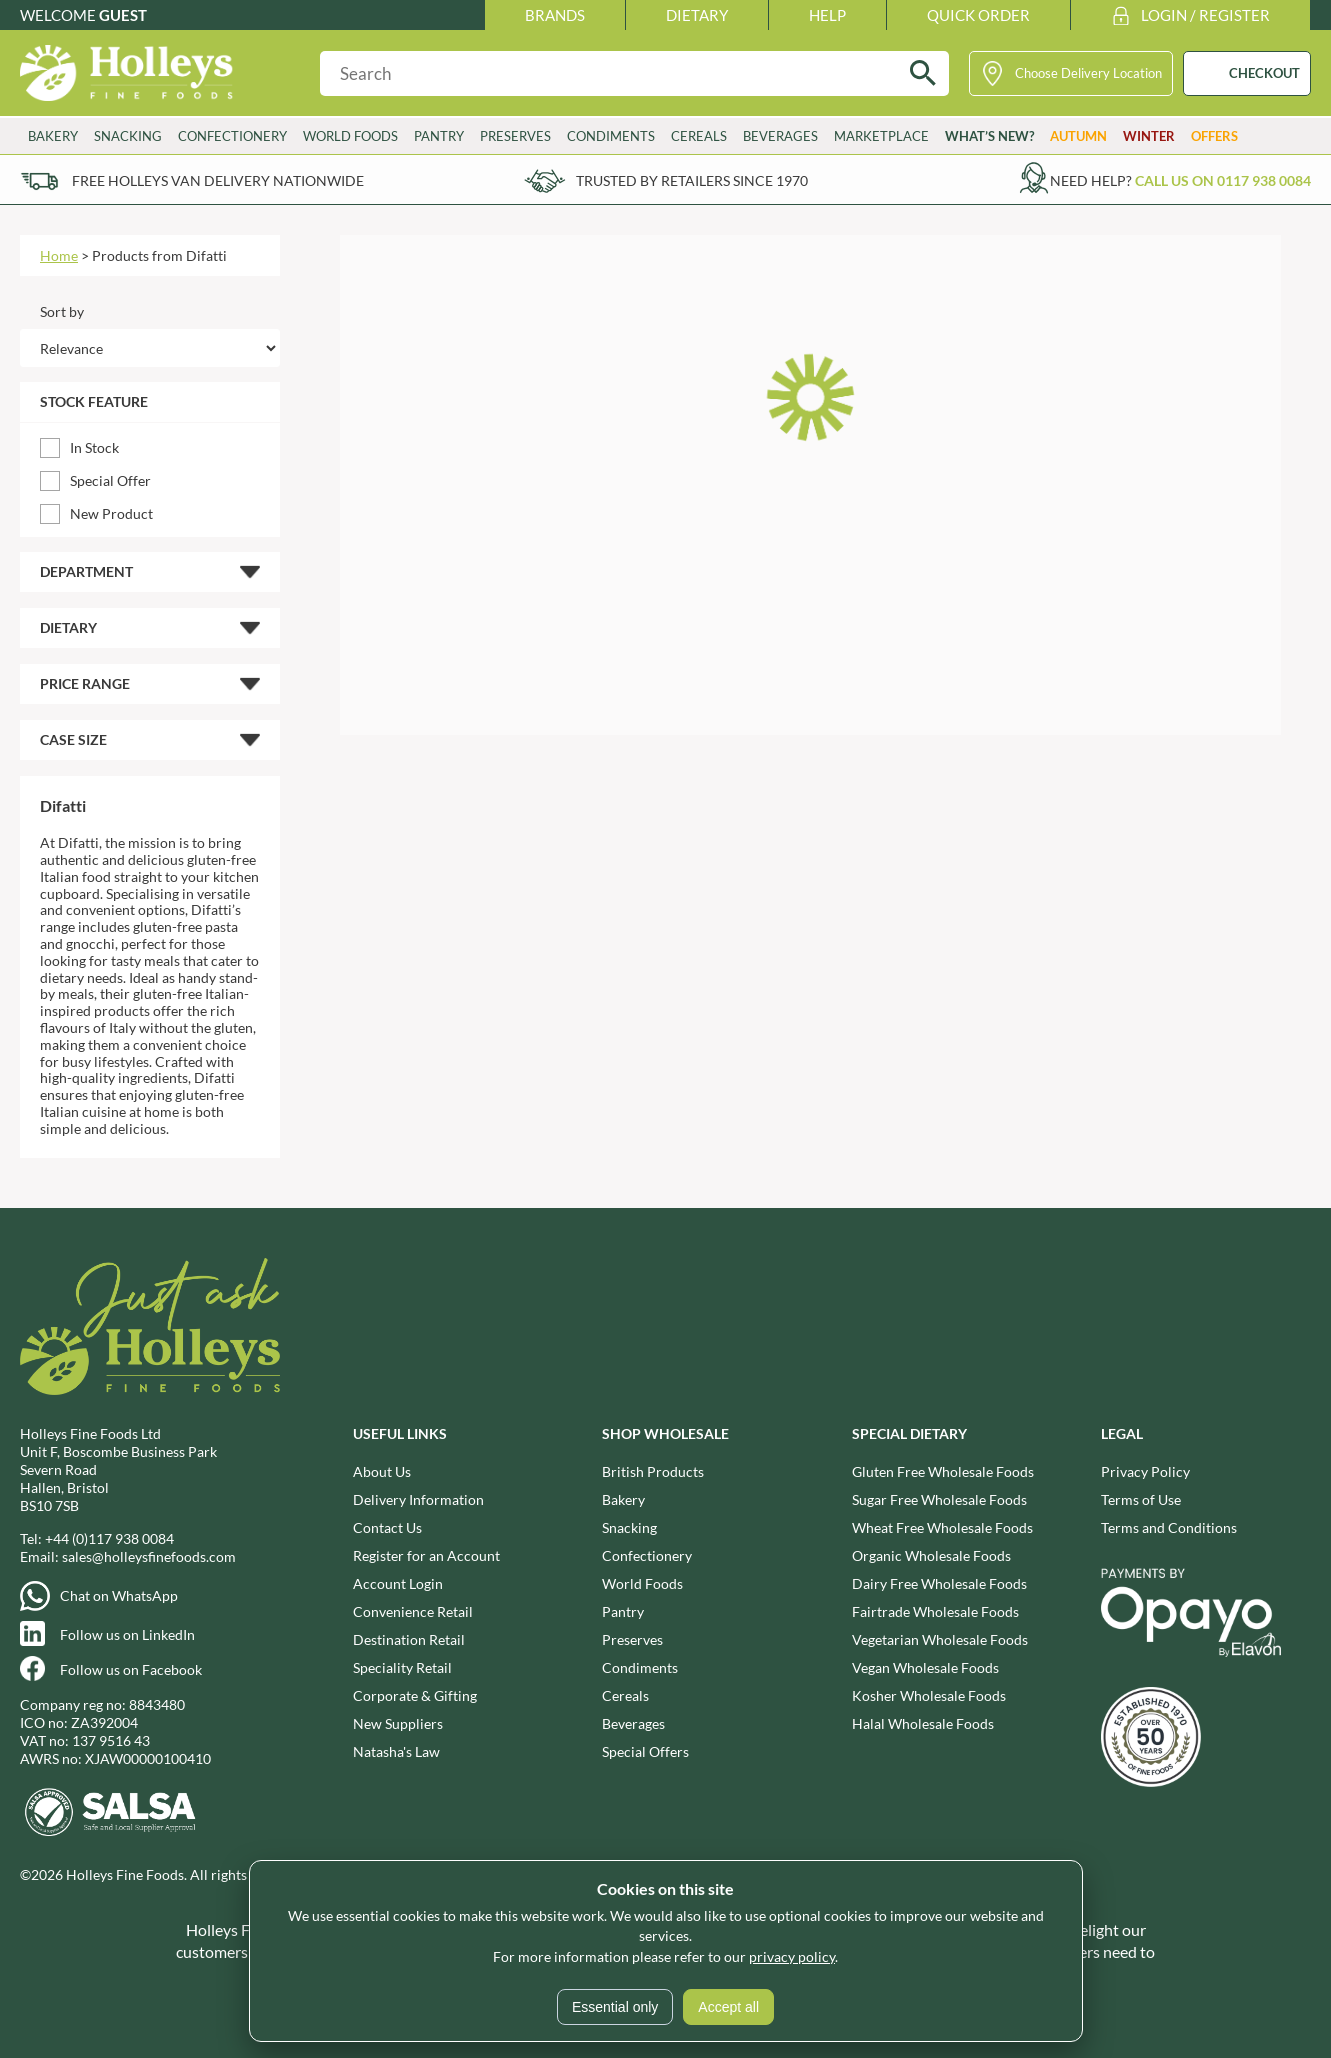  What do you see at coordinates (123, 15) in the screenshot?
I see `Guest` at bounding box center [123, 15].